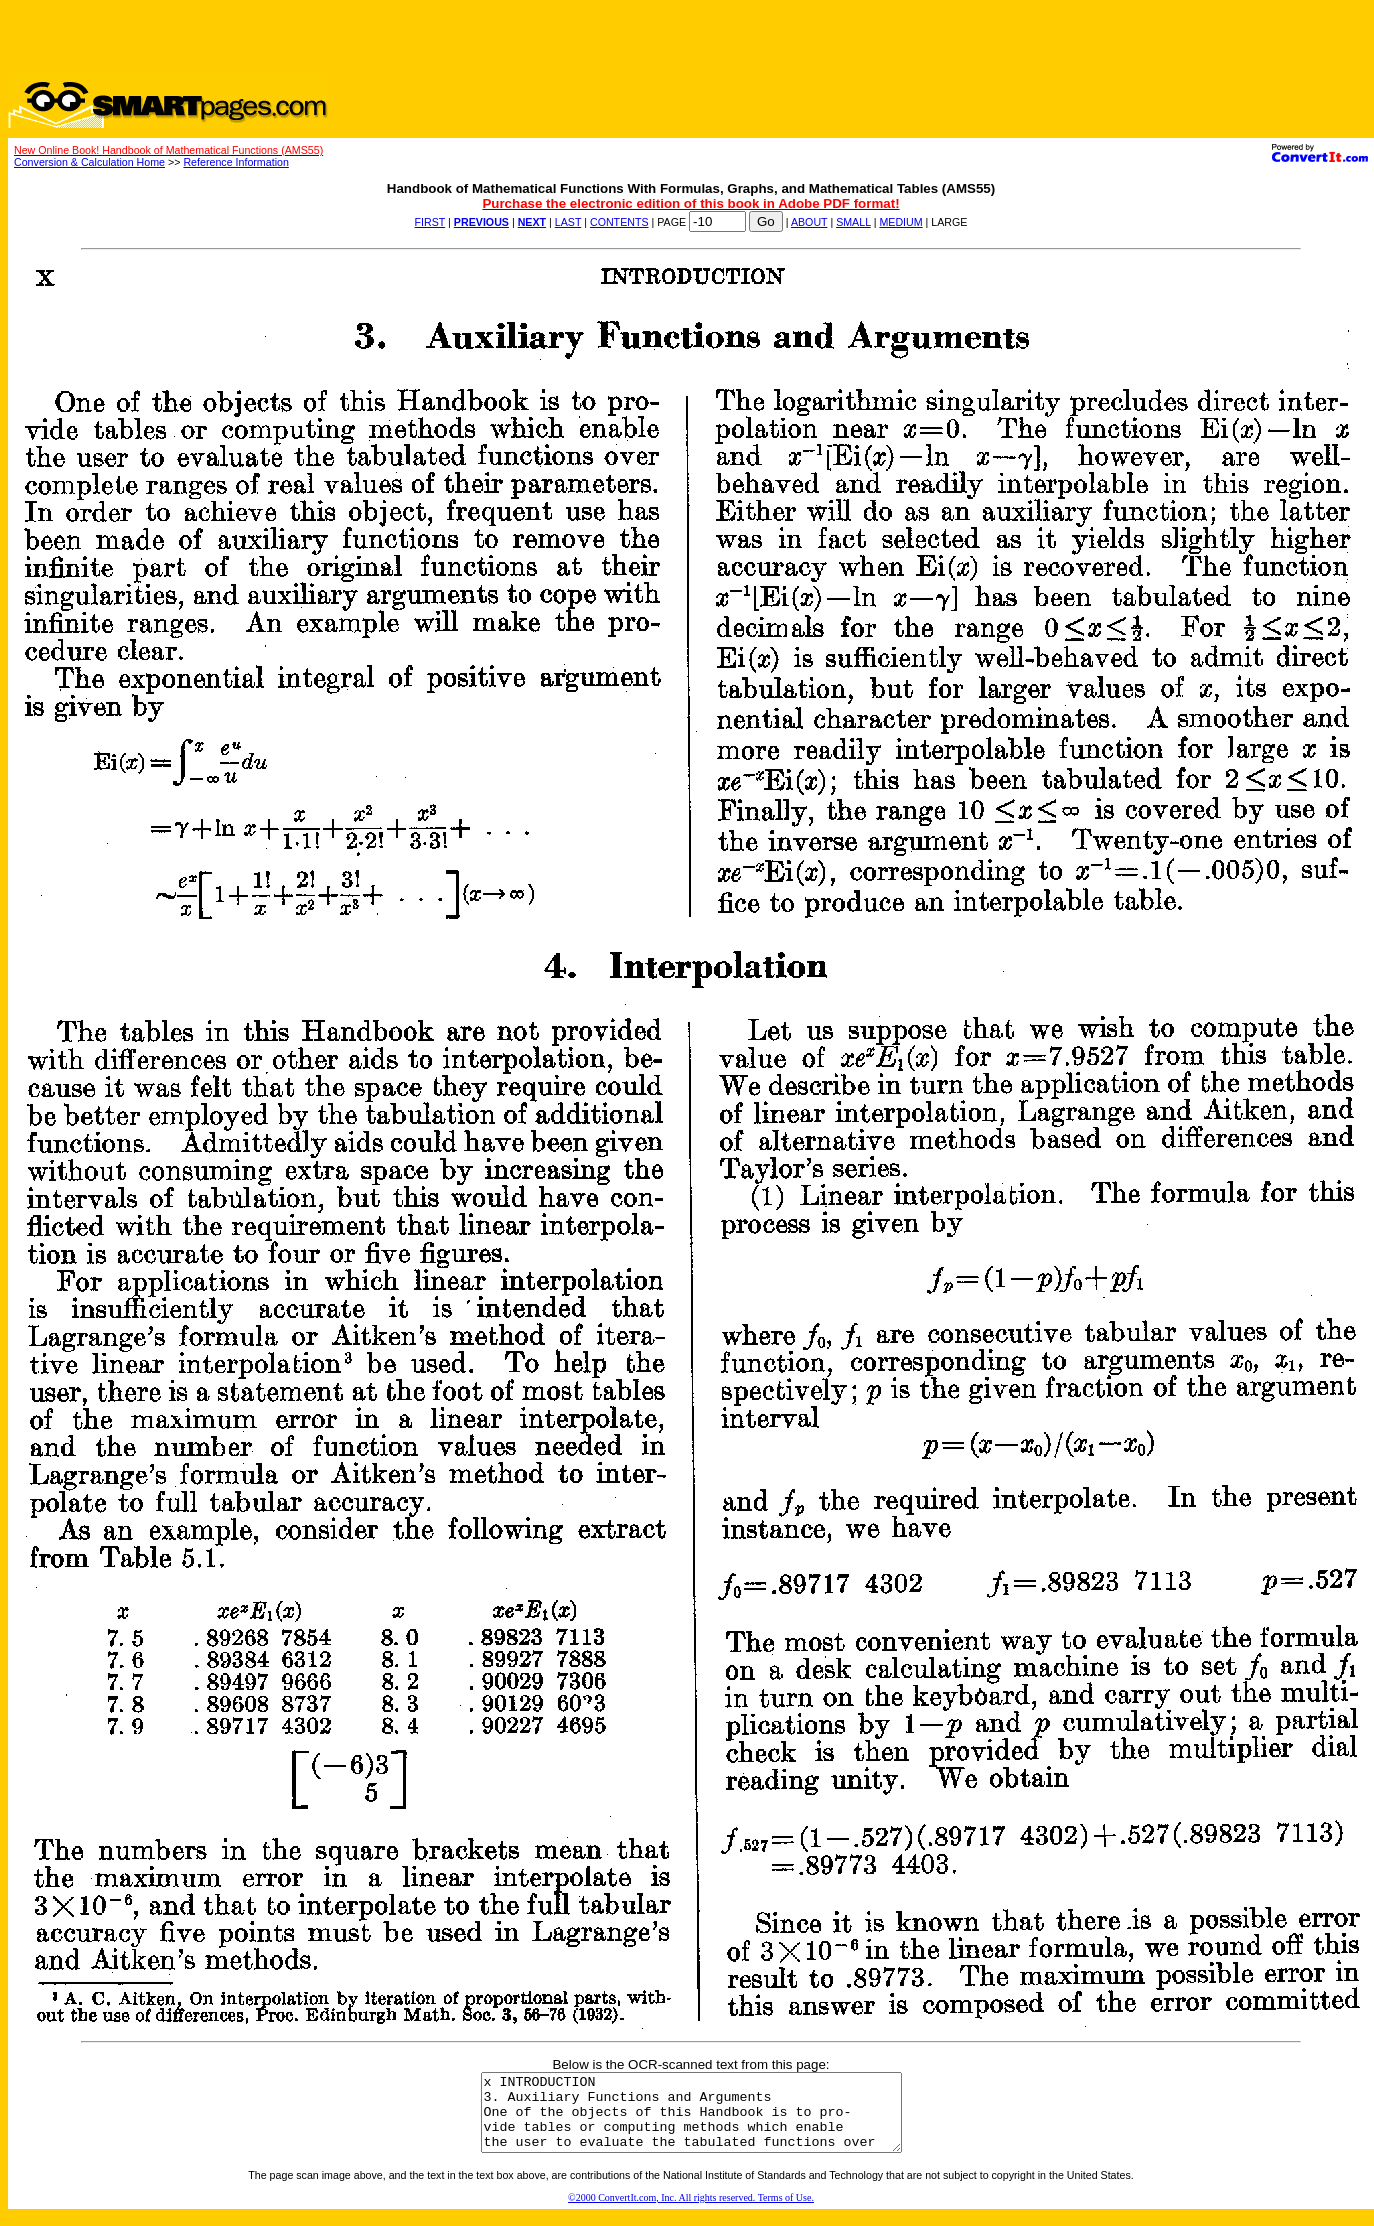 The image size is (1374, 2226). I want to click on LAST, so click(568, 222).